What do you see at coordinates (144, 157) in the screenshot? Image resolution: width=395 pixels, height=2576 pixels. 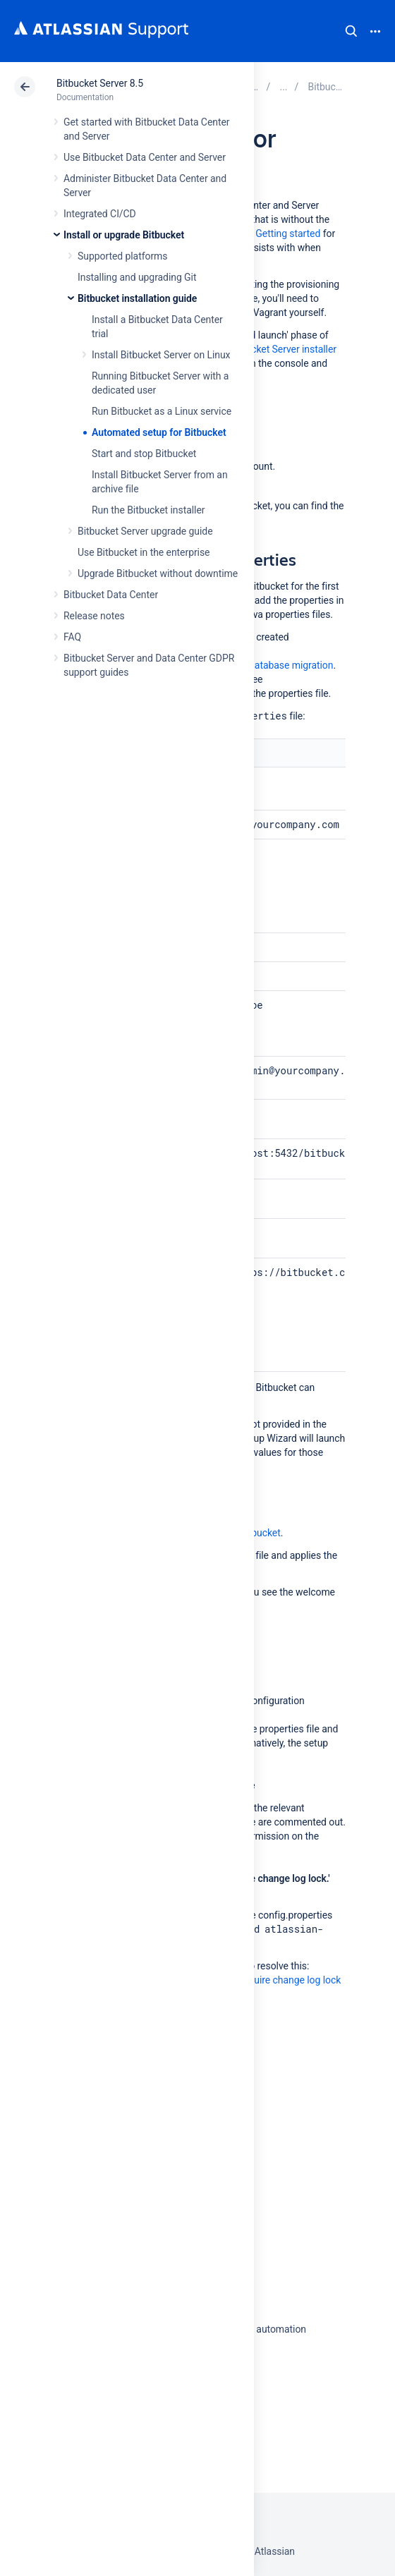 I see `Use Bitbucket Data Center and Server` at bounding box center [144, 157].